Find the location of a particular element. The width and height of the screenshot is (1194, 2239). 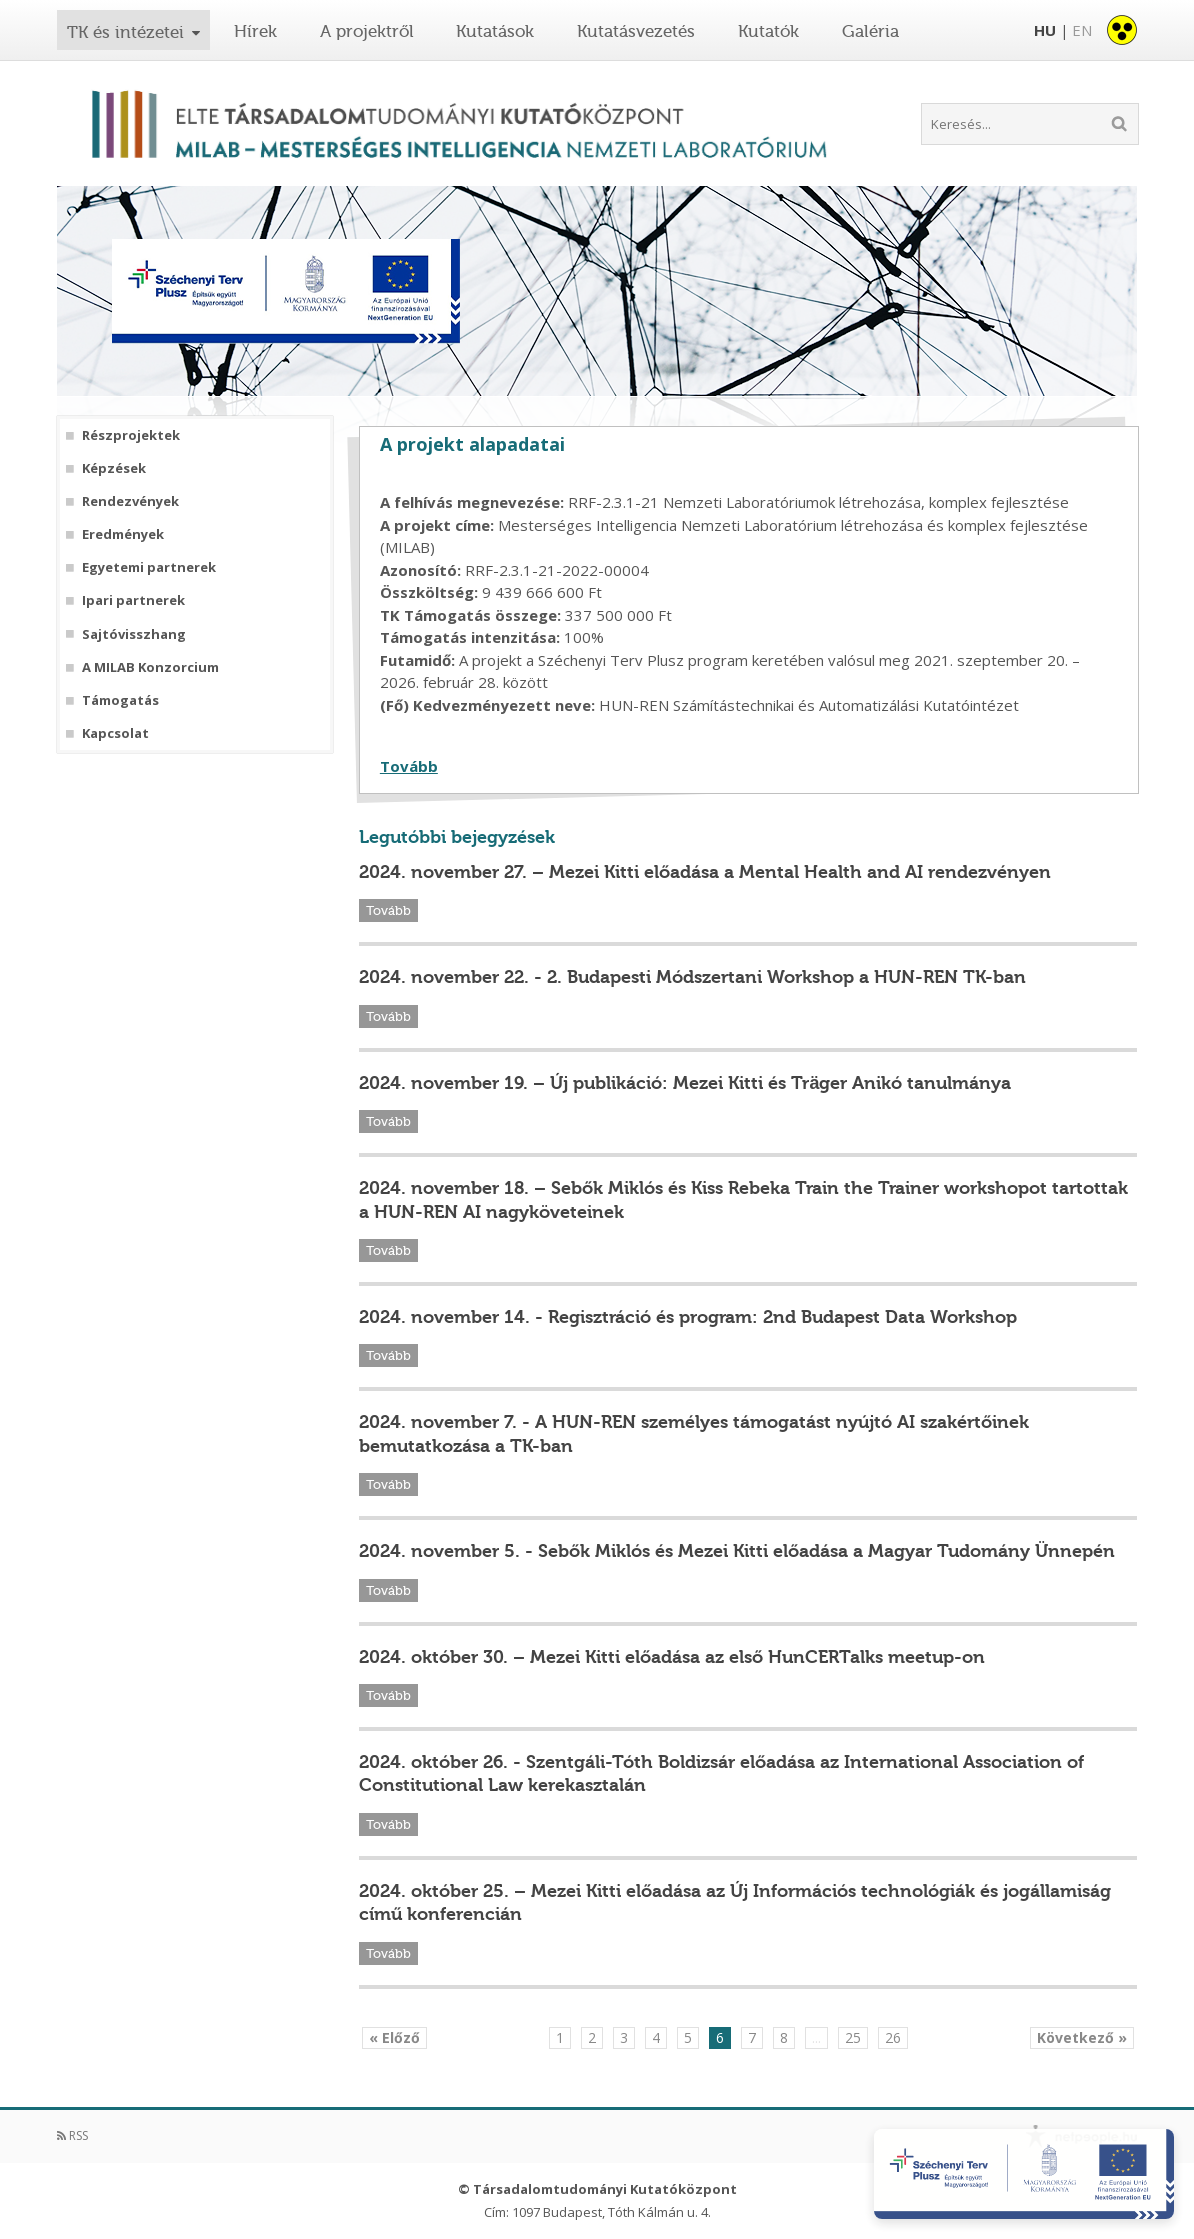

2024. november 5. - Sebők Miklós és Mezei Kitti előadása a Magyar Tudomány Ünnepén is located at coordinates (737, 1551).